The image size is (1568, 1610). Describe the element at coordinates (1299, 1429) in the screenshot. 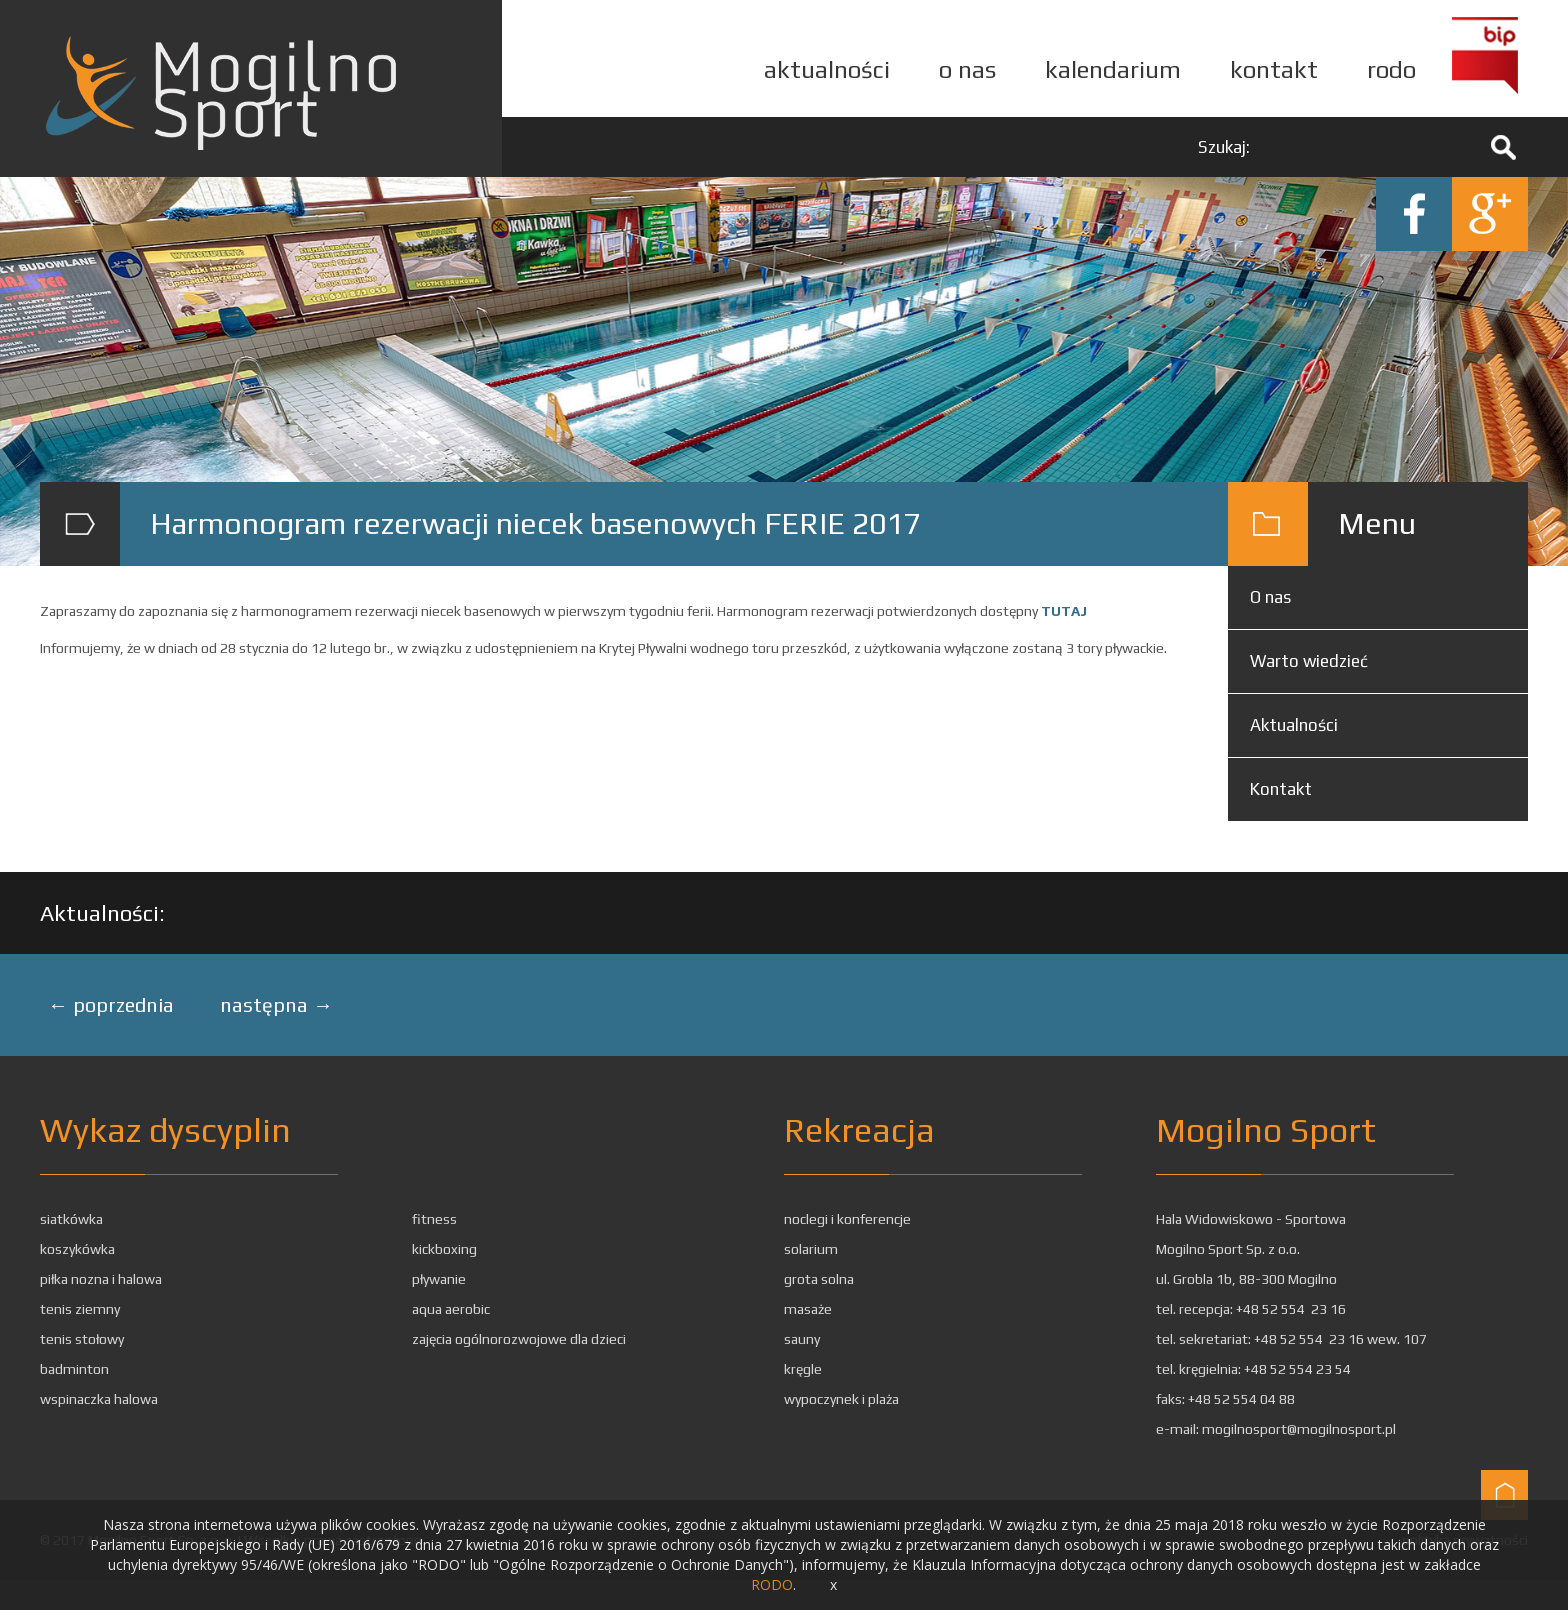

I see `mogilnosport@mogilnosport.pl` at that location.